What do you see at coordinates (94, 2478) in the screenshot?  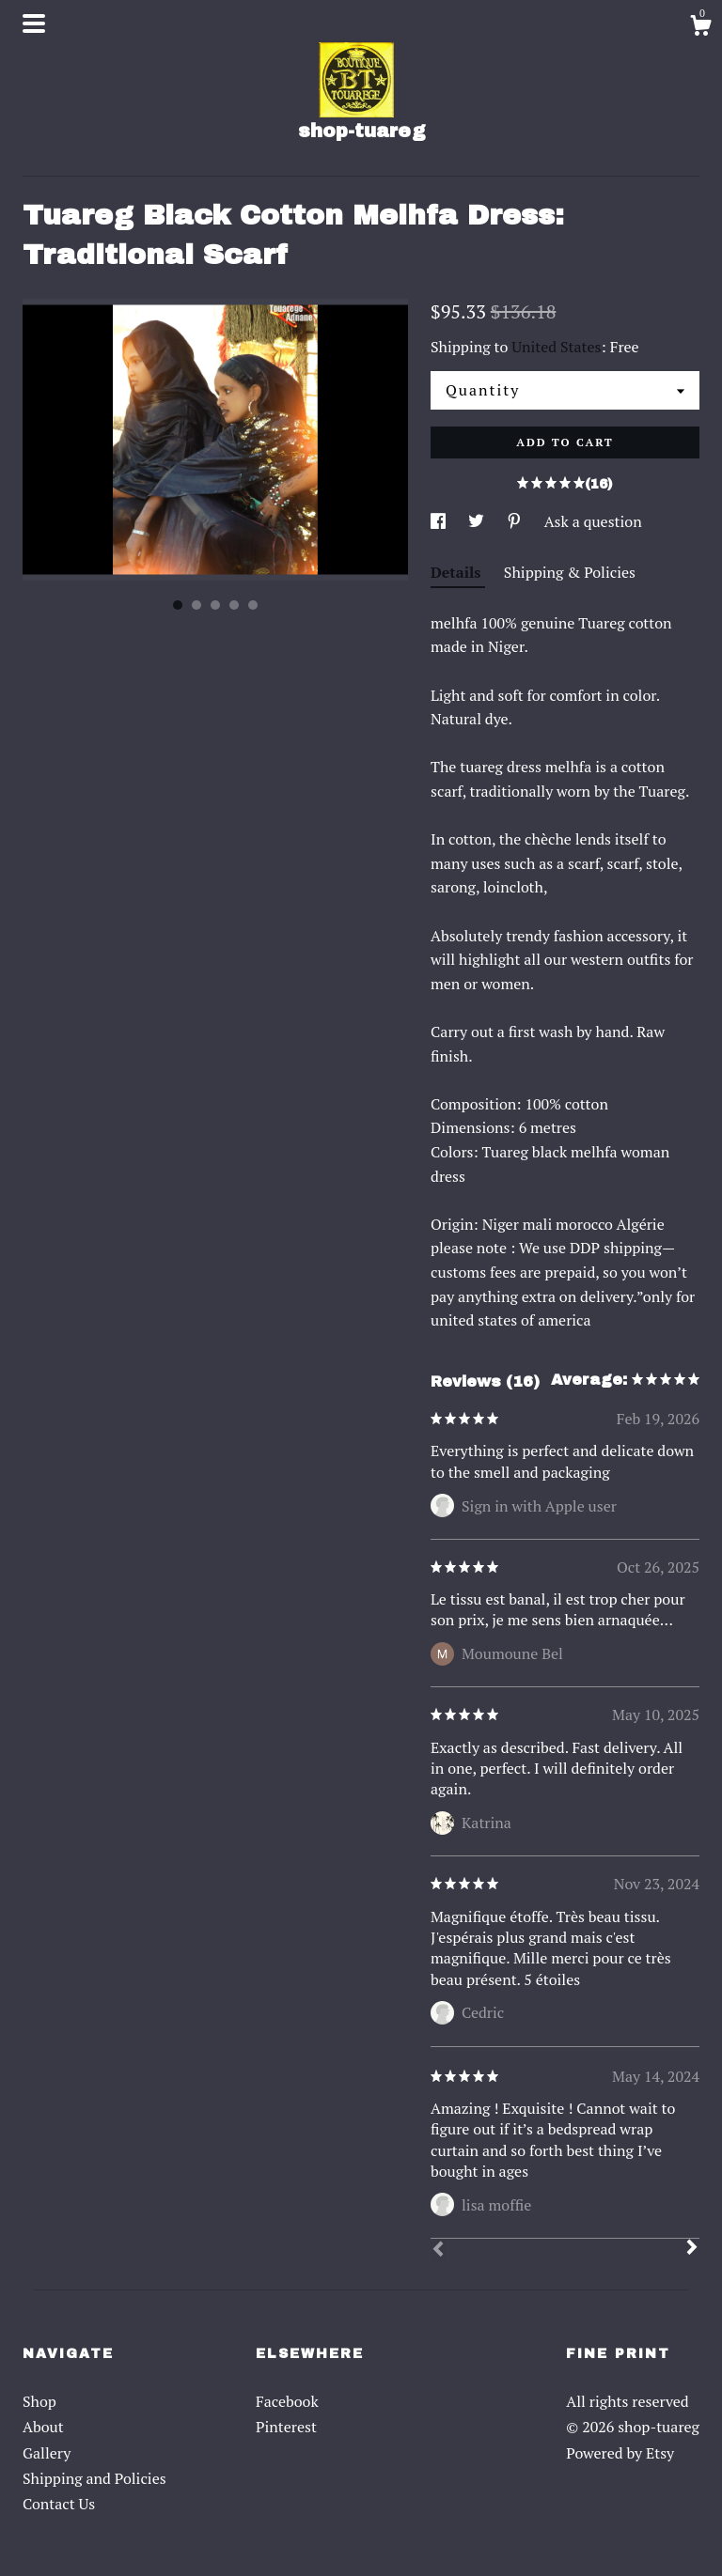 I see `Shipping and Policies` at bounding box center [94, 2478].